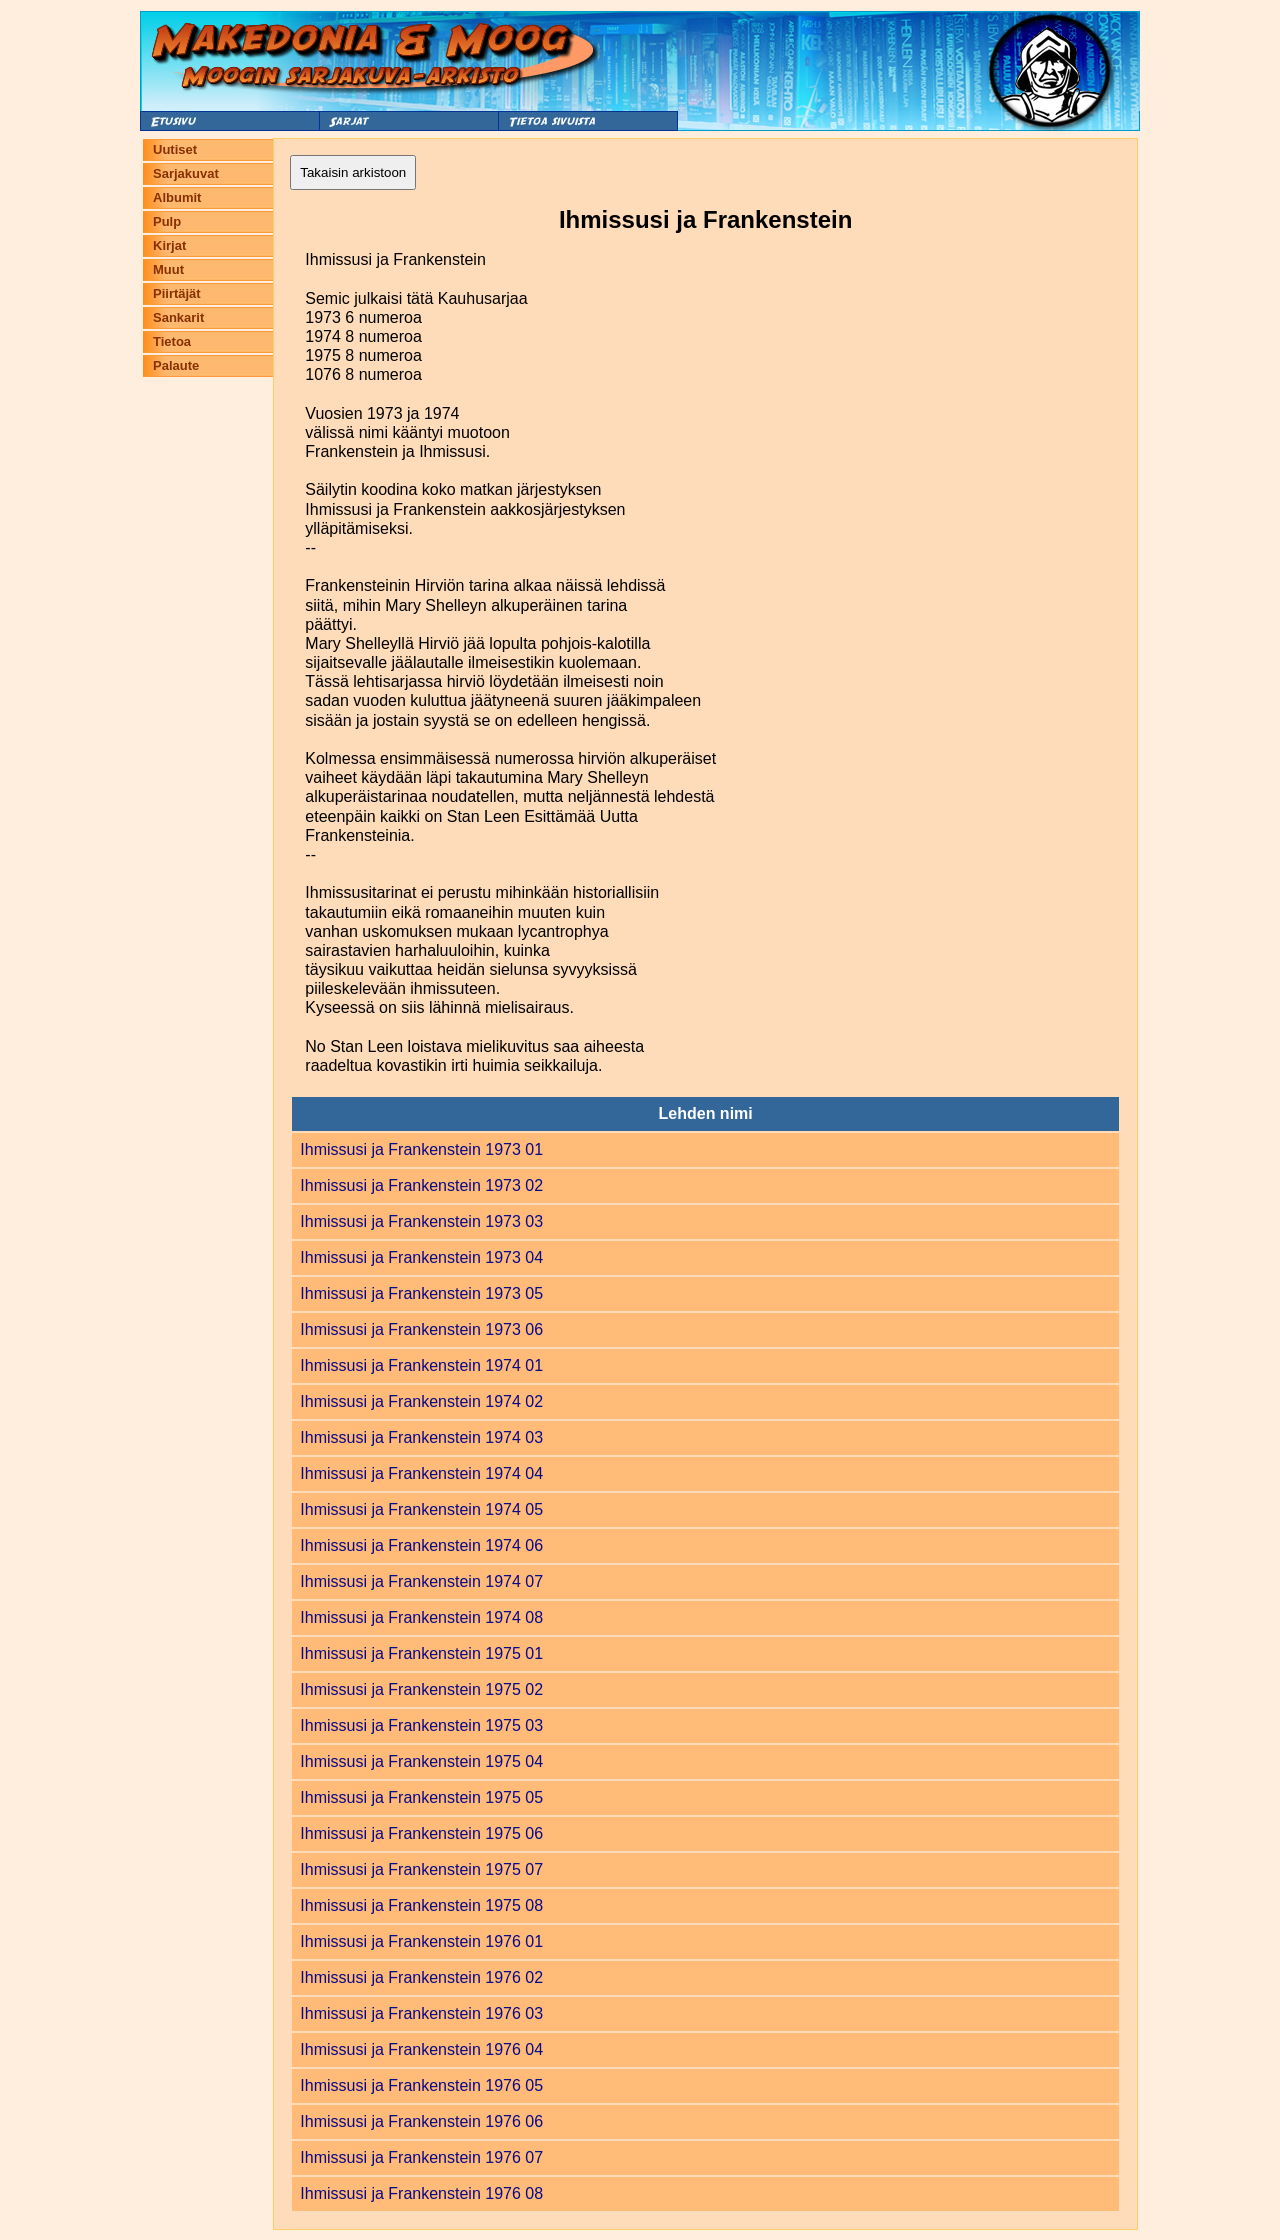 The width and height of the screenshot is (1280, 2240). I want to click on Ihmissusi ja Frankenstein 1973 04, so click(421, 1257).